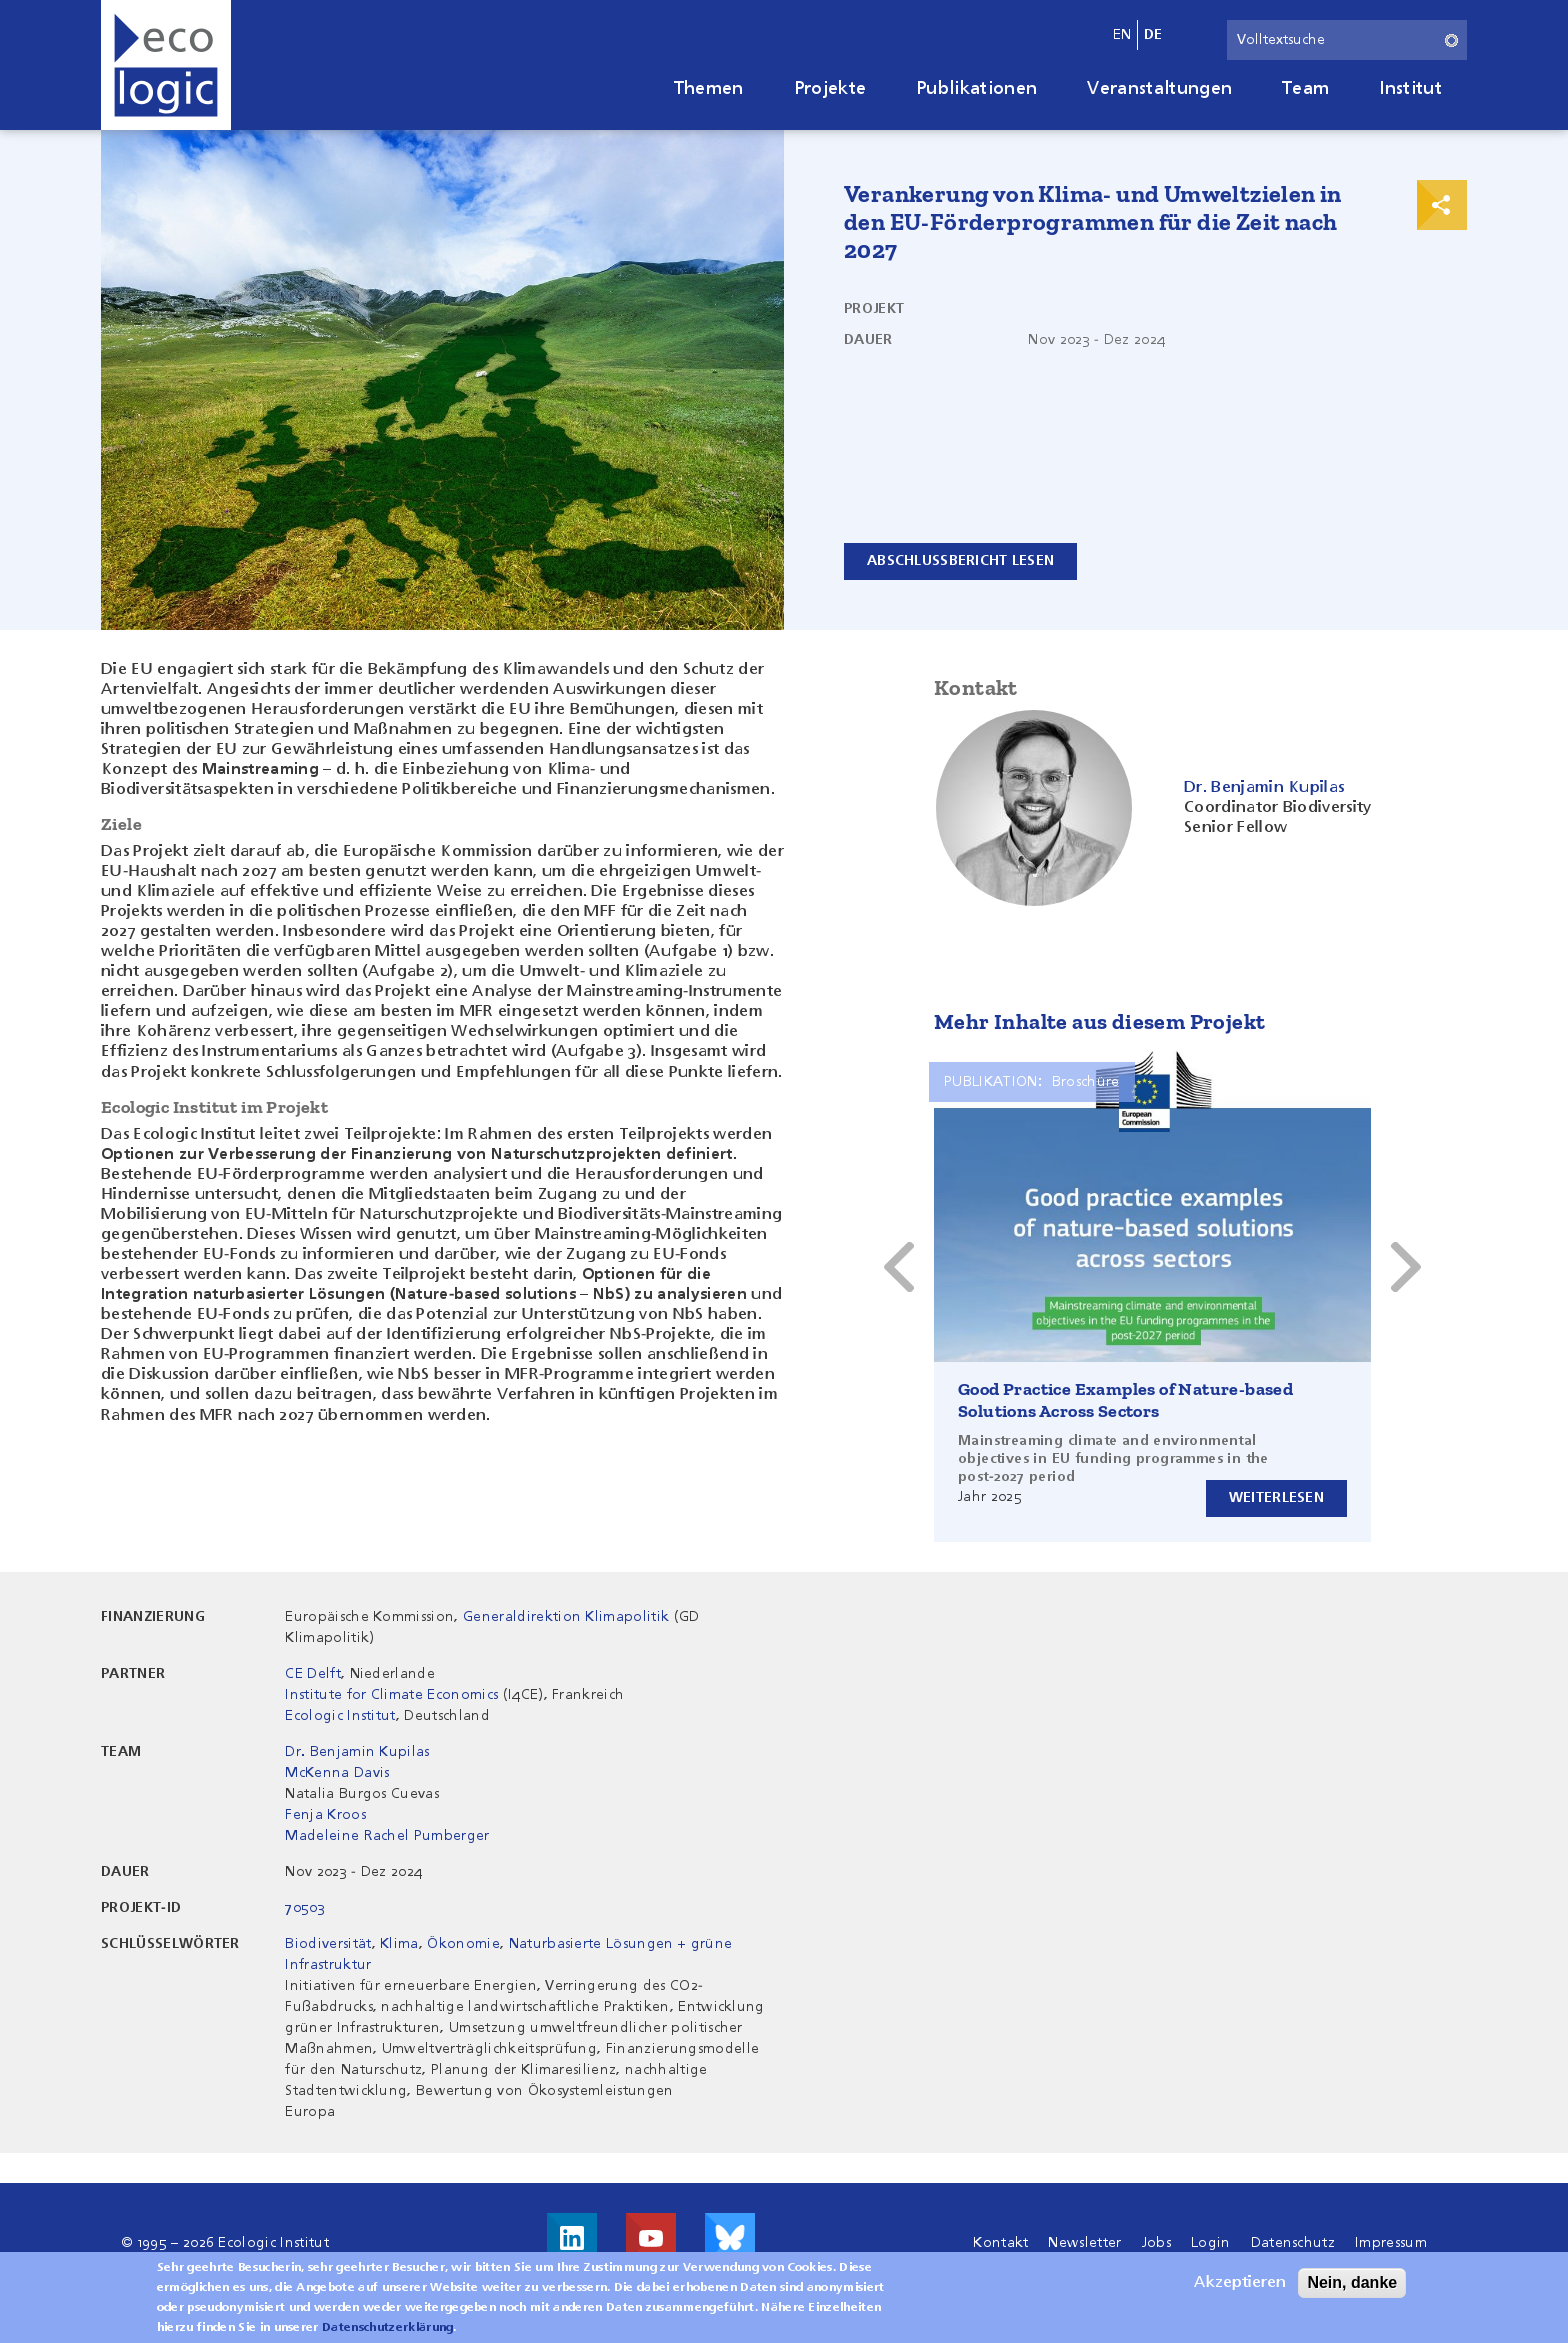 The image size is (1568, 2343). What do you see at coordinates (340, 1716) in the screenshot?
I see `Ecologic Institut` at bounding box center [340, 1716].